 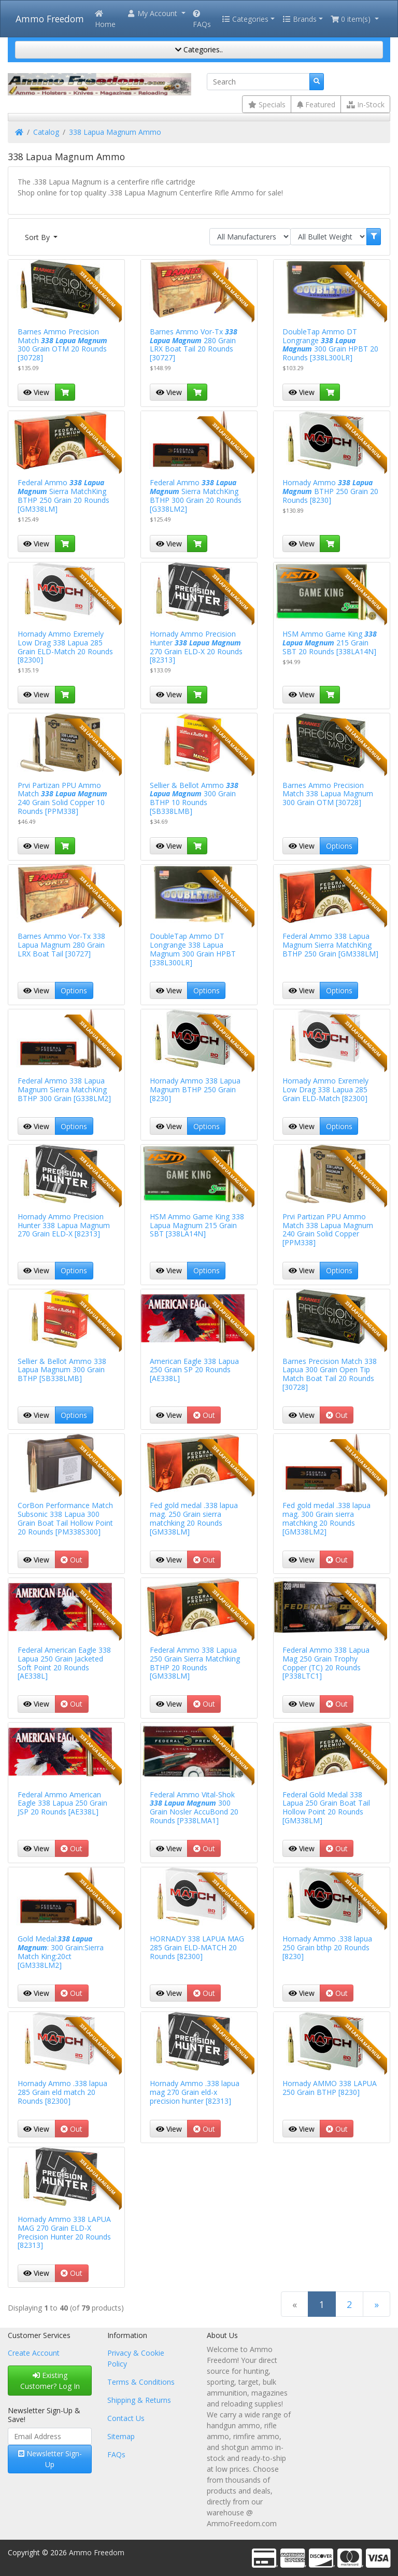 I want to click on Hornady Ammo .338 lapua mag 270 Grain eld-x precision hunter [82313], so click(x=194, y=2092).